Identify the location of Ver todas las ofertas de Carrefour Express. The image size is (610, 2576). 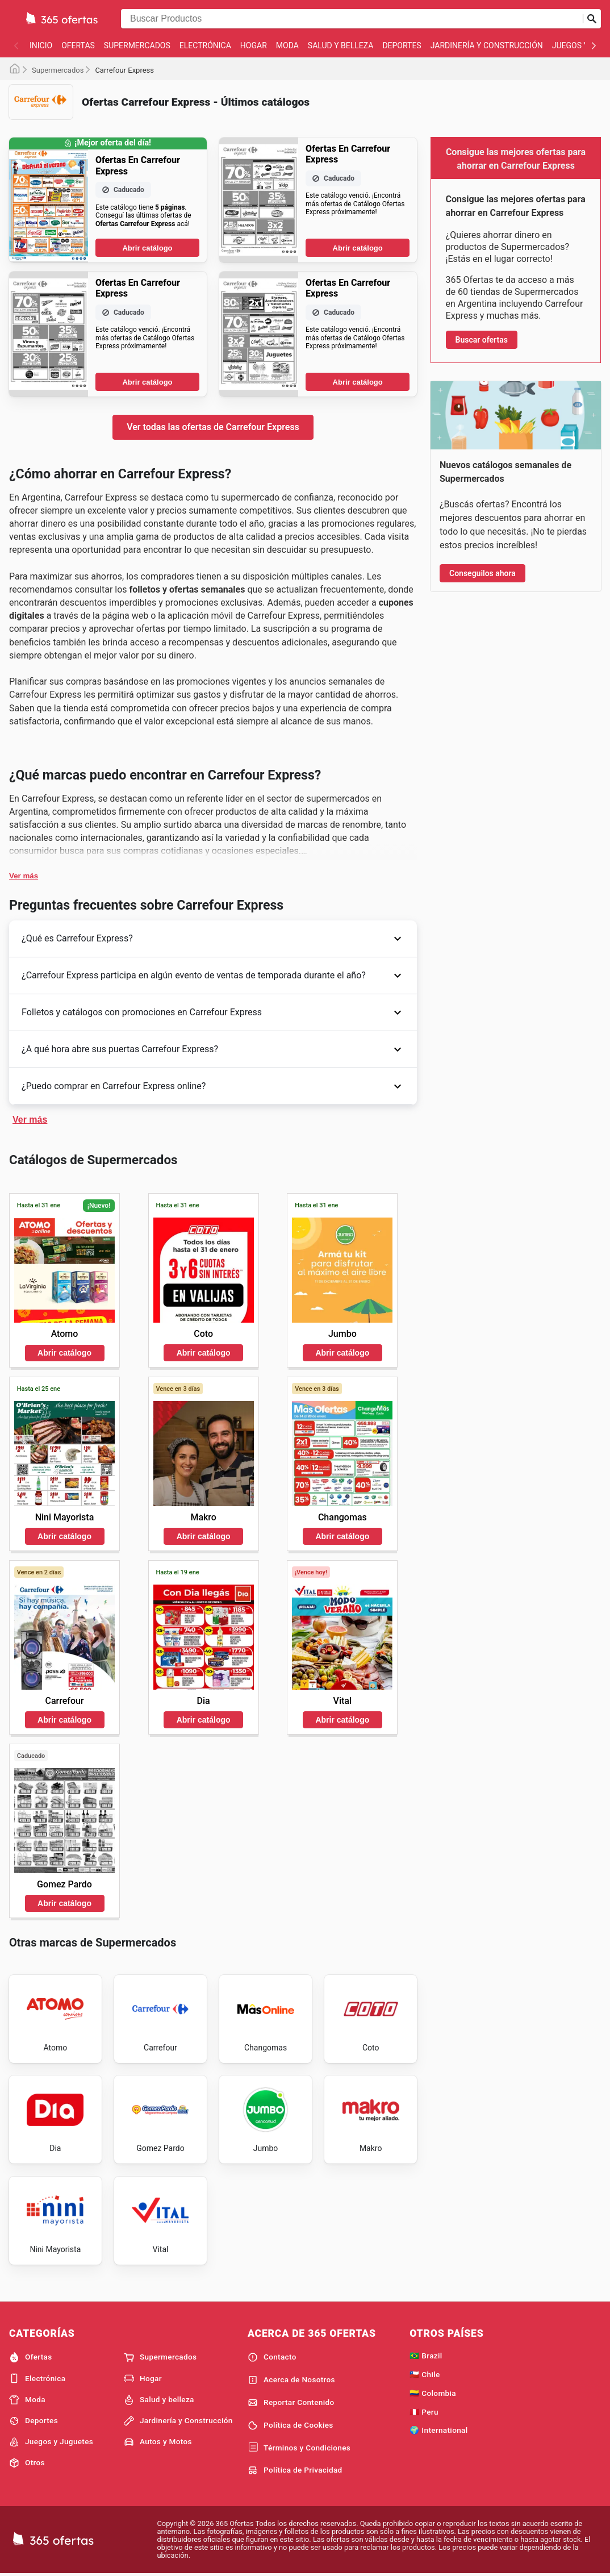
(213, 427).